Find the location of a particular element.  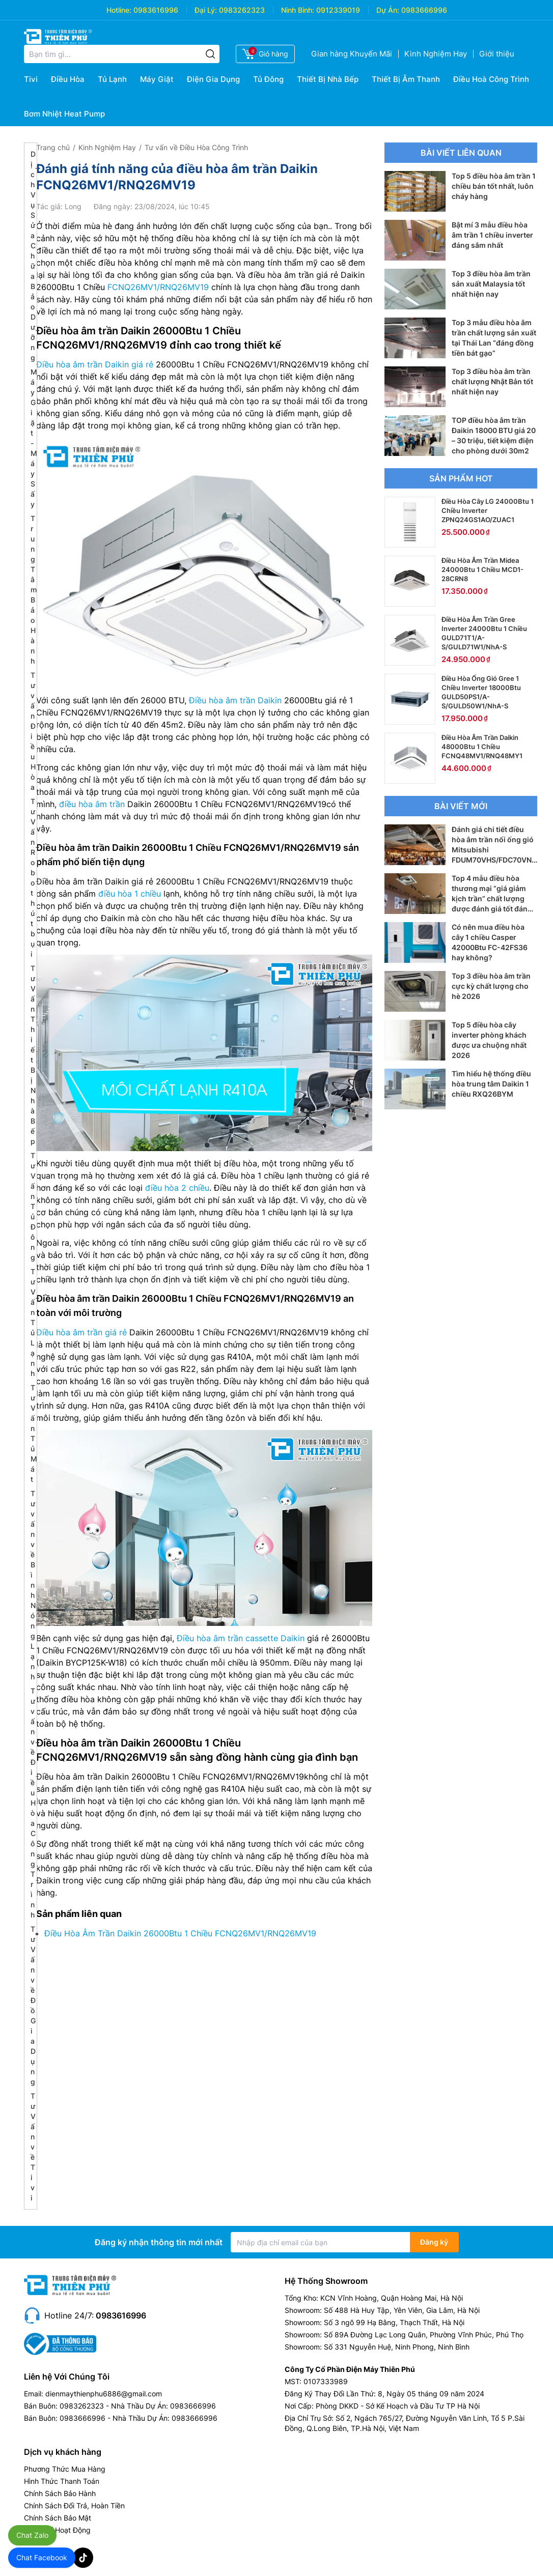

Điều Hòa Âm Trần Daikin 26000Btu 1 Chiều FCNQ26MV1/RNQ26MV19 is located at coordinates (180, 1933).